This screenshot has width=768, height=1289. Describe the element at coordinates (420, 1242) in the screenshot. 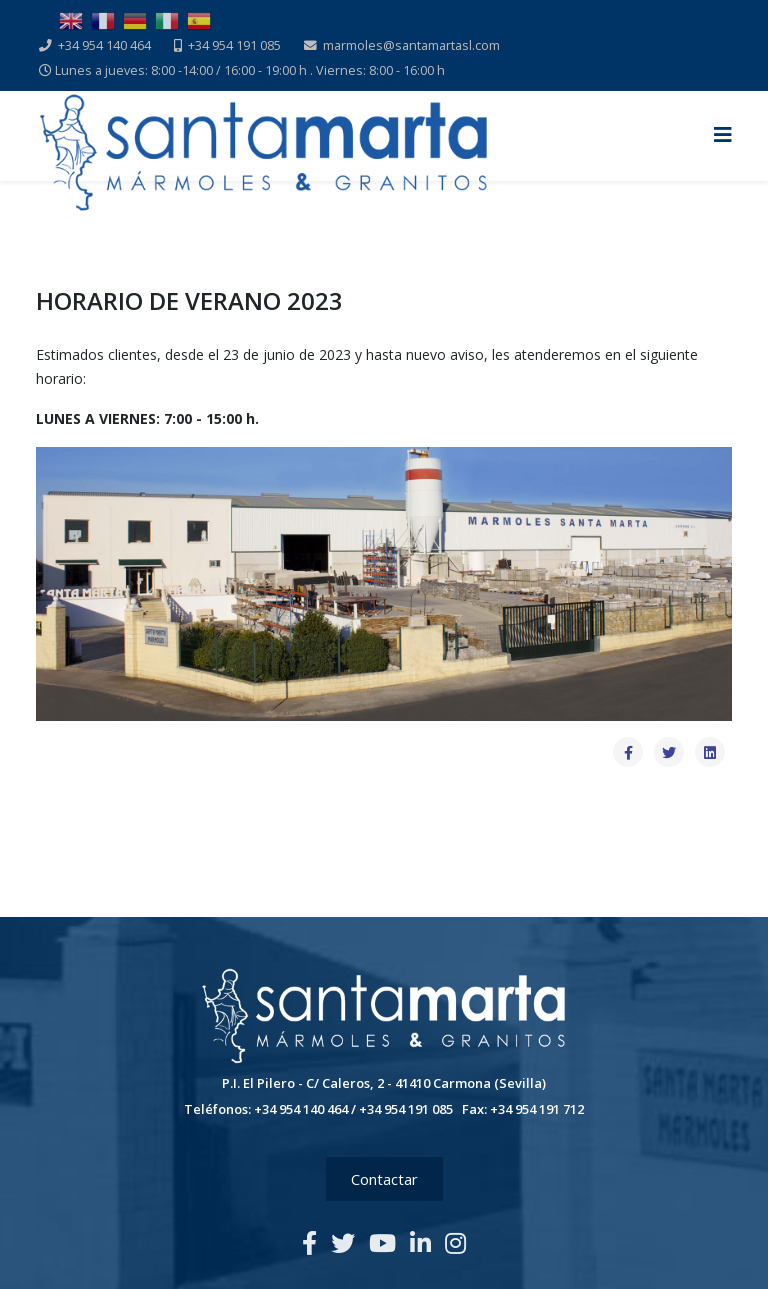

I see `[linkedin]` at that location.